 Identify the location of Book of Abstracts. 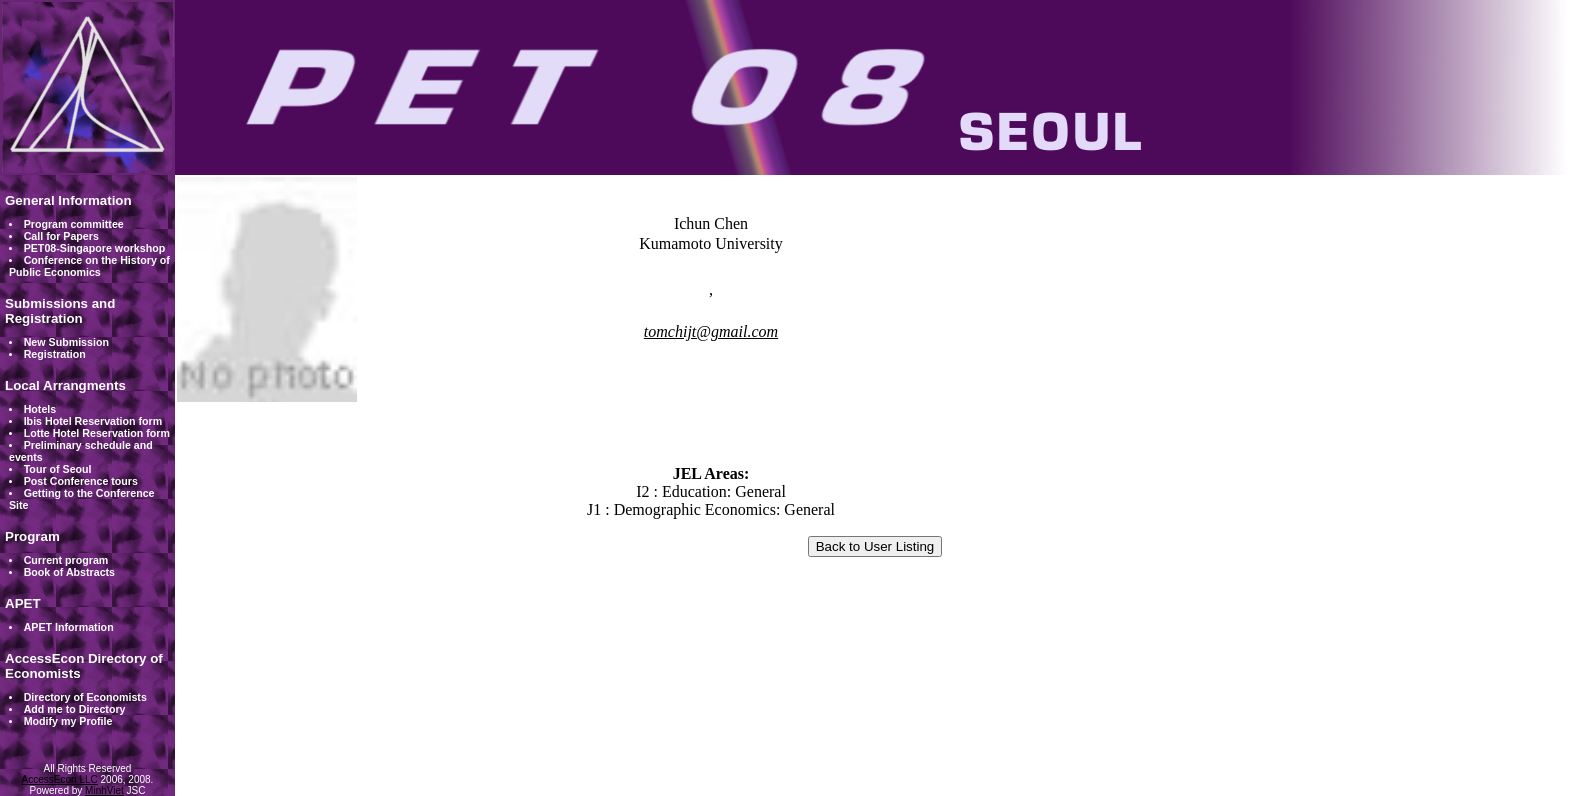
(69, 572).